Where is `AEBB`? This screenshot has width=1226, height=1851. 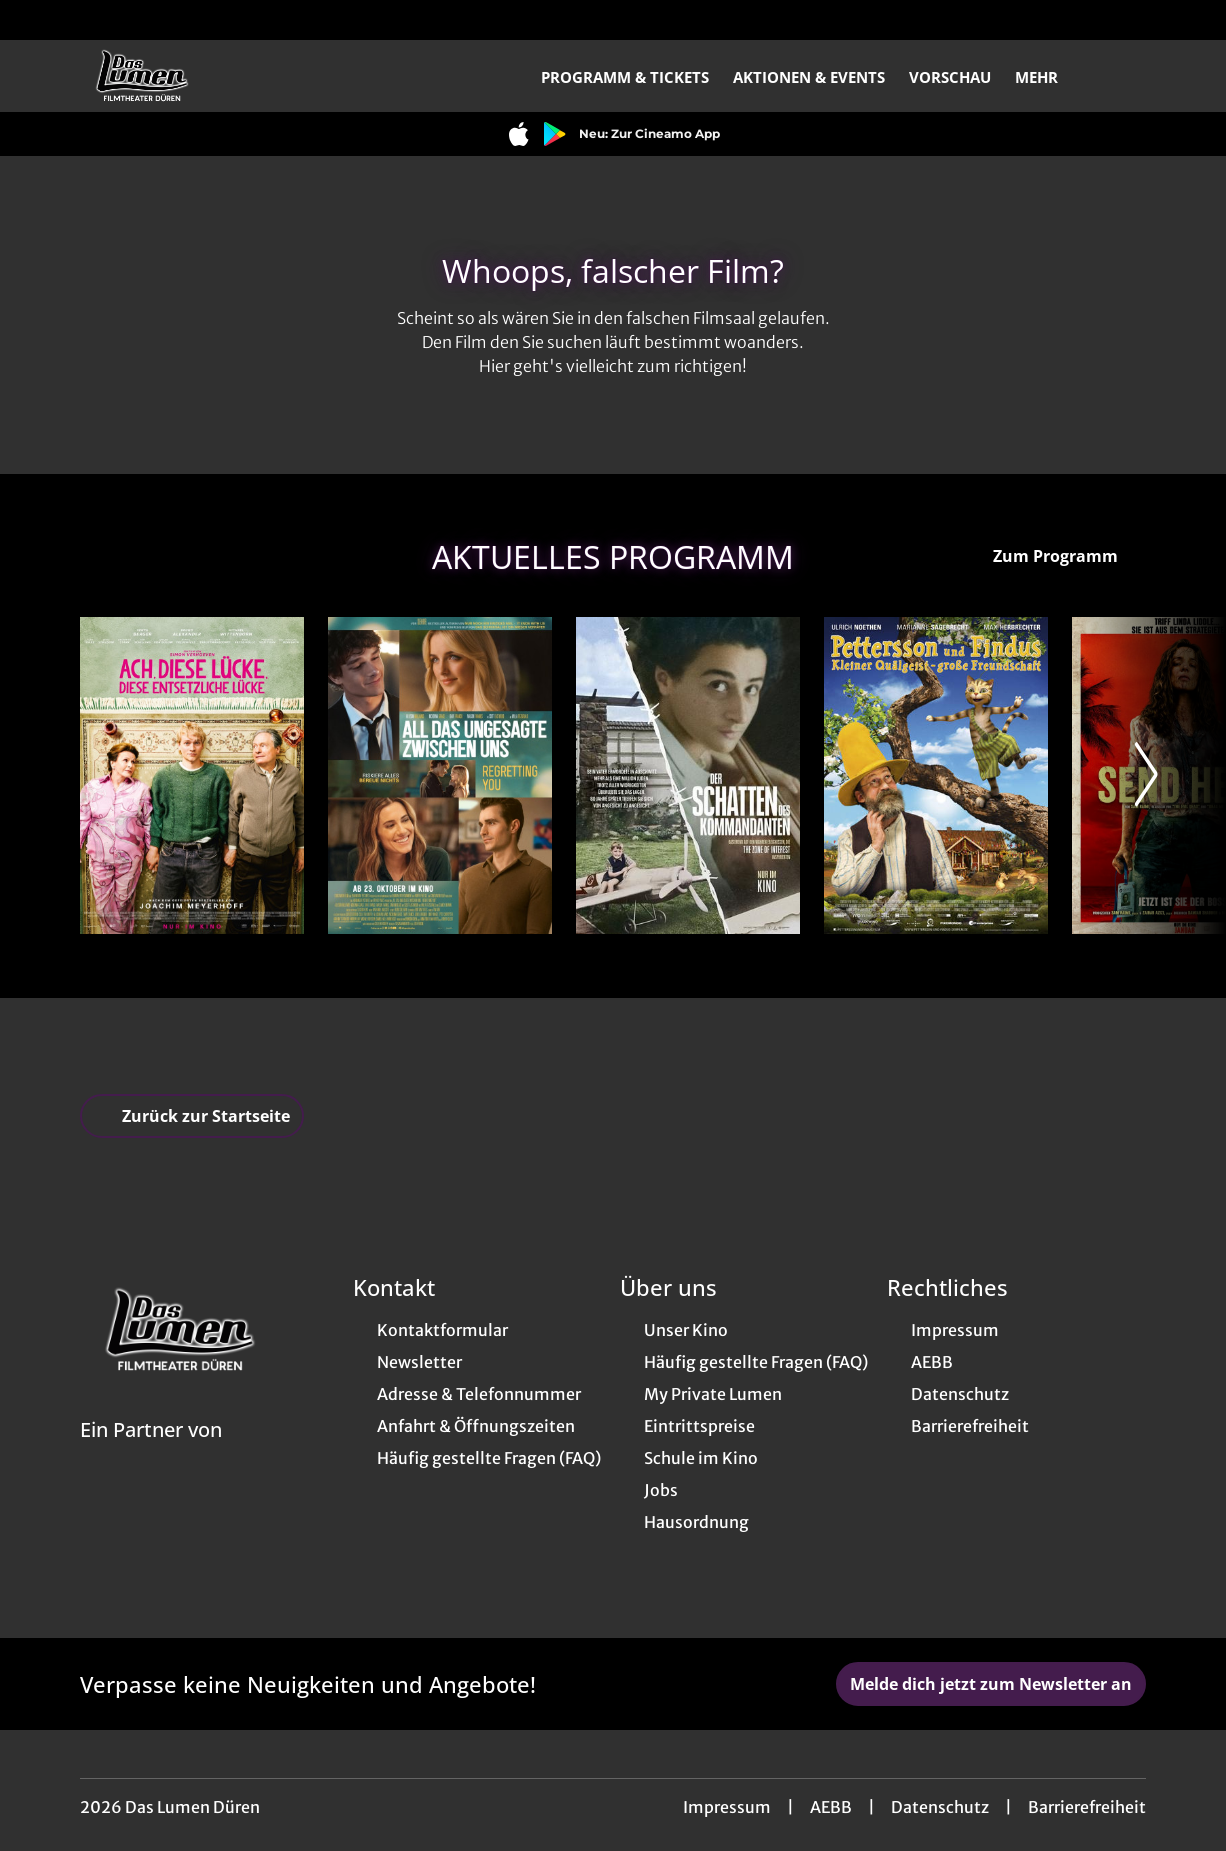
AEBB is located at coordinates (831, 1807).